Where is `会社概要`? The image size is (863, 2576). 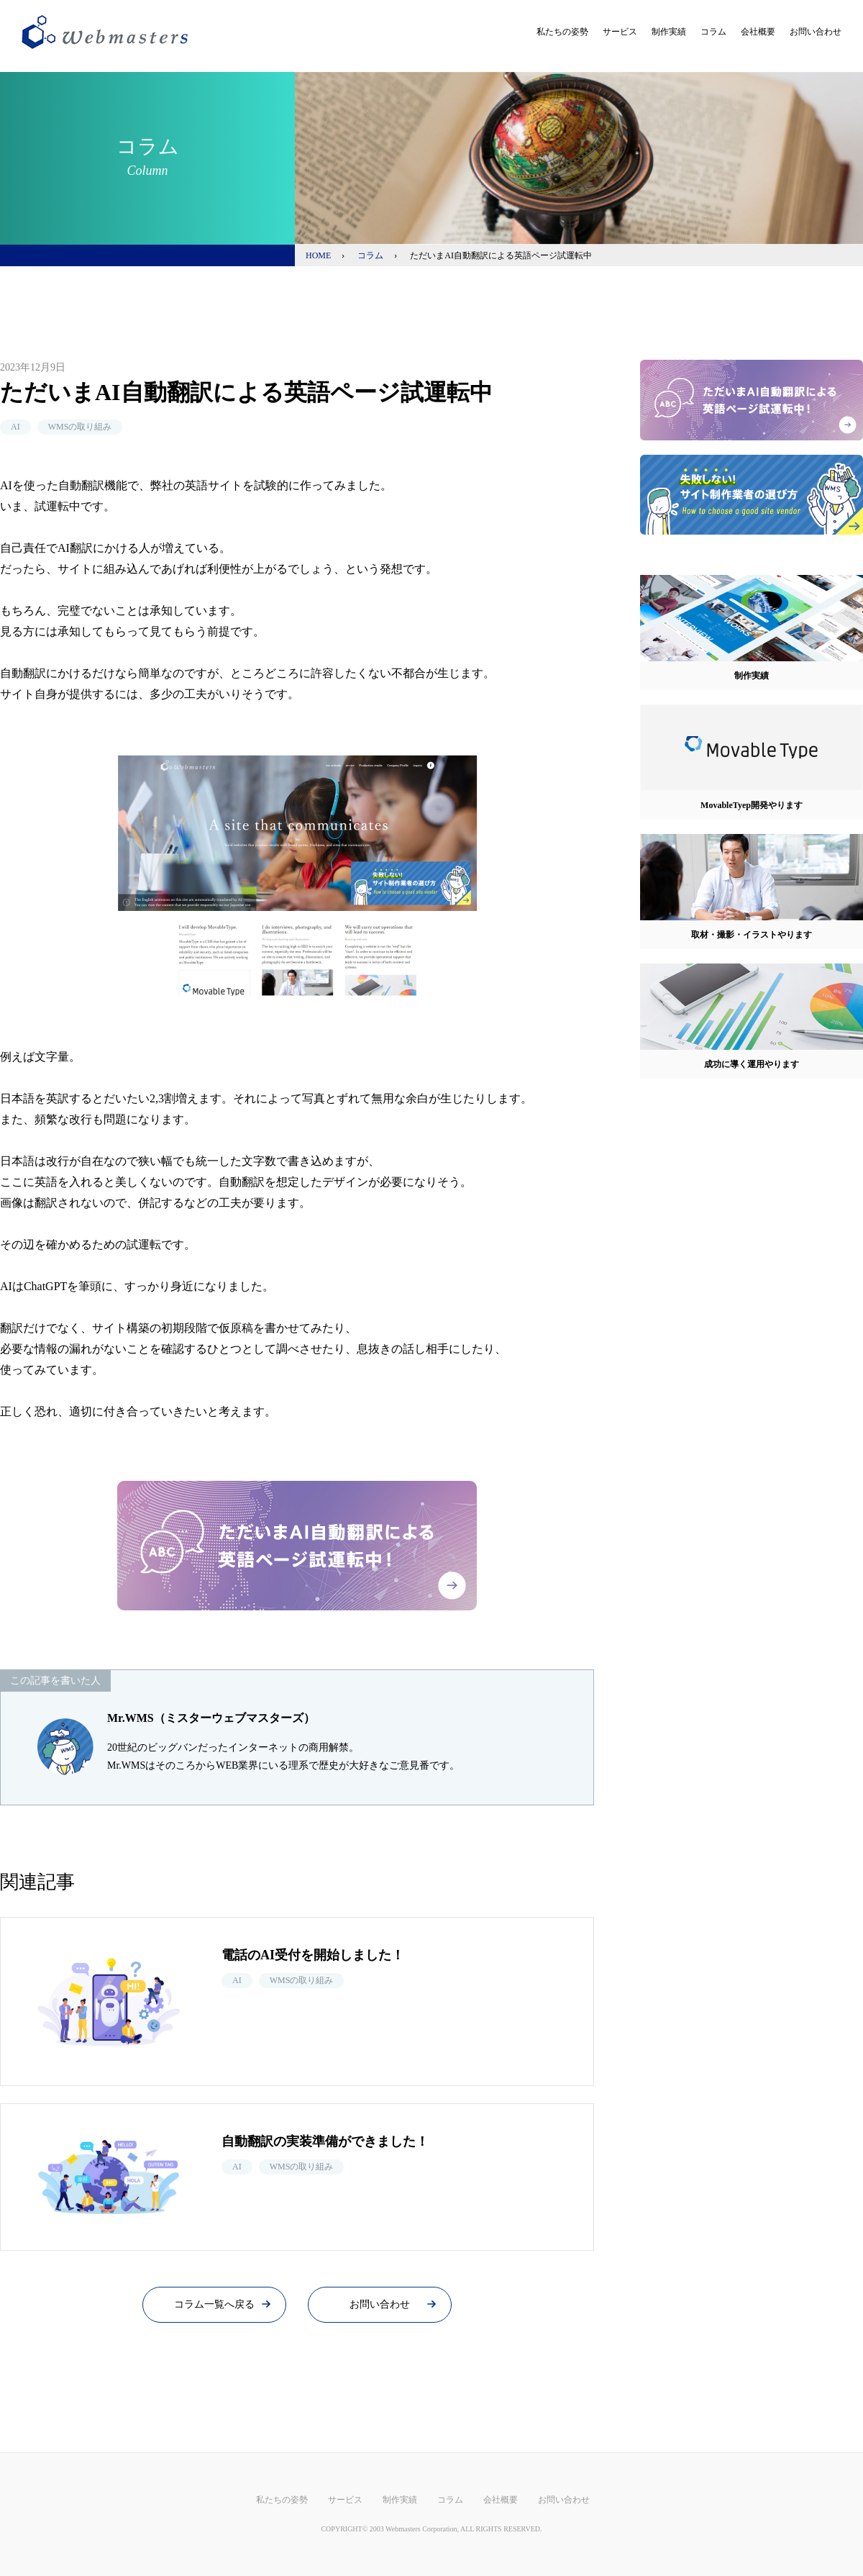
会社概要 is located at coordinates (758, 32).